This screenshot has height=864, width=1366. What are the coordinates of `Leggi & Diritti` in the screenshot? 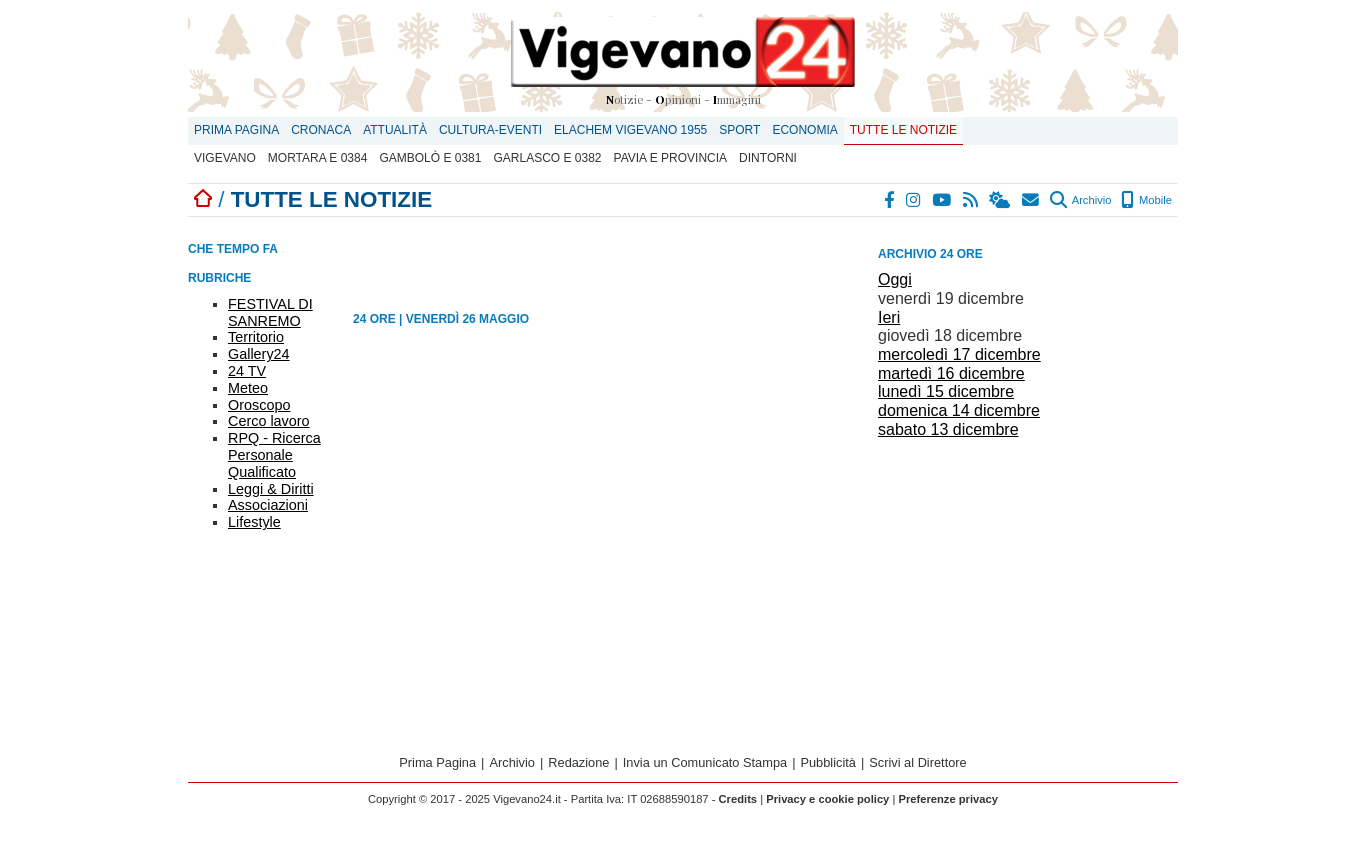 It's located at (271, 489).